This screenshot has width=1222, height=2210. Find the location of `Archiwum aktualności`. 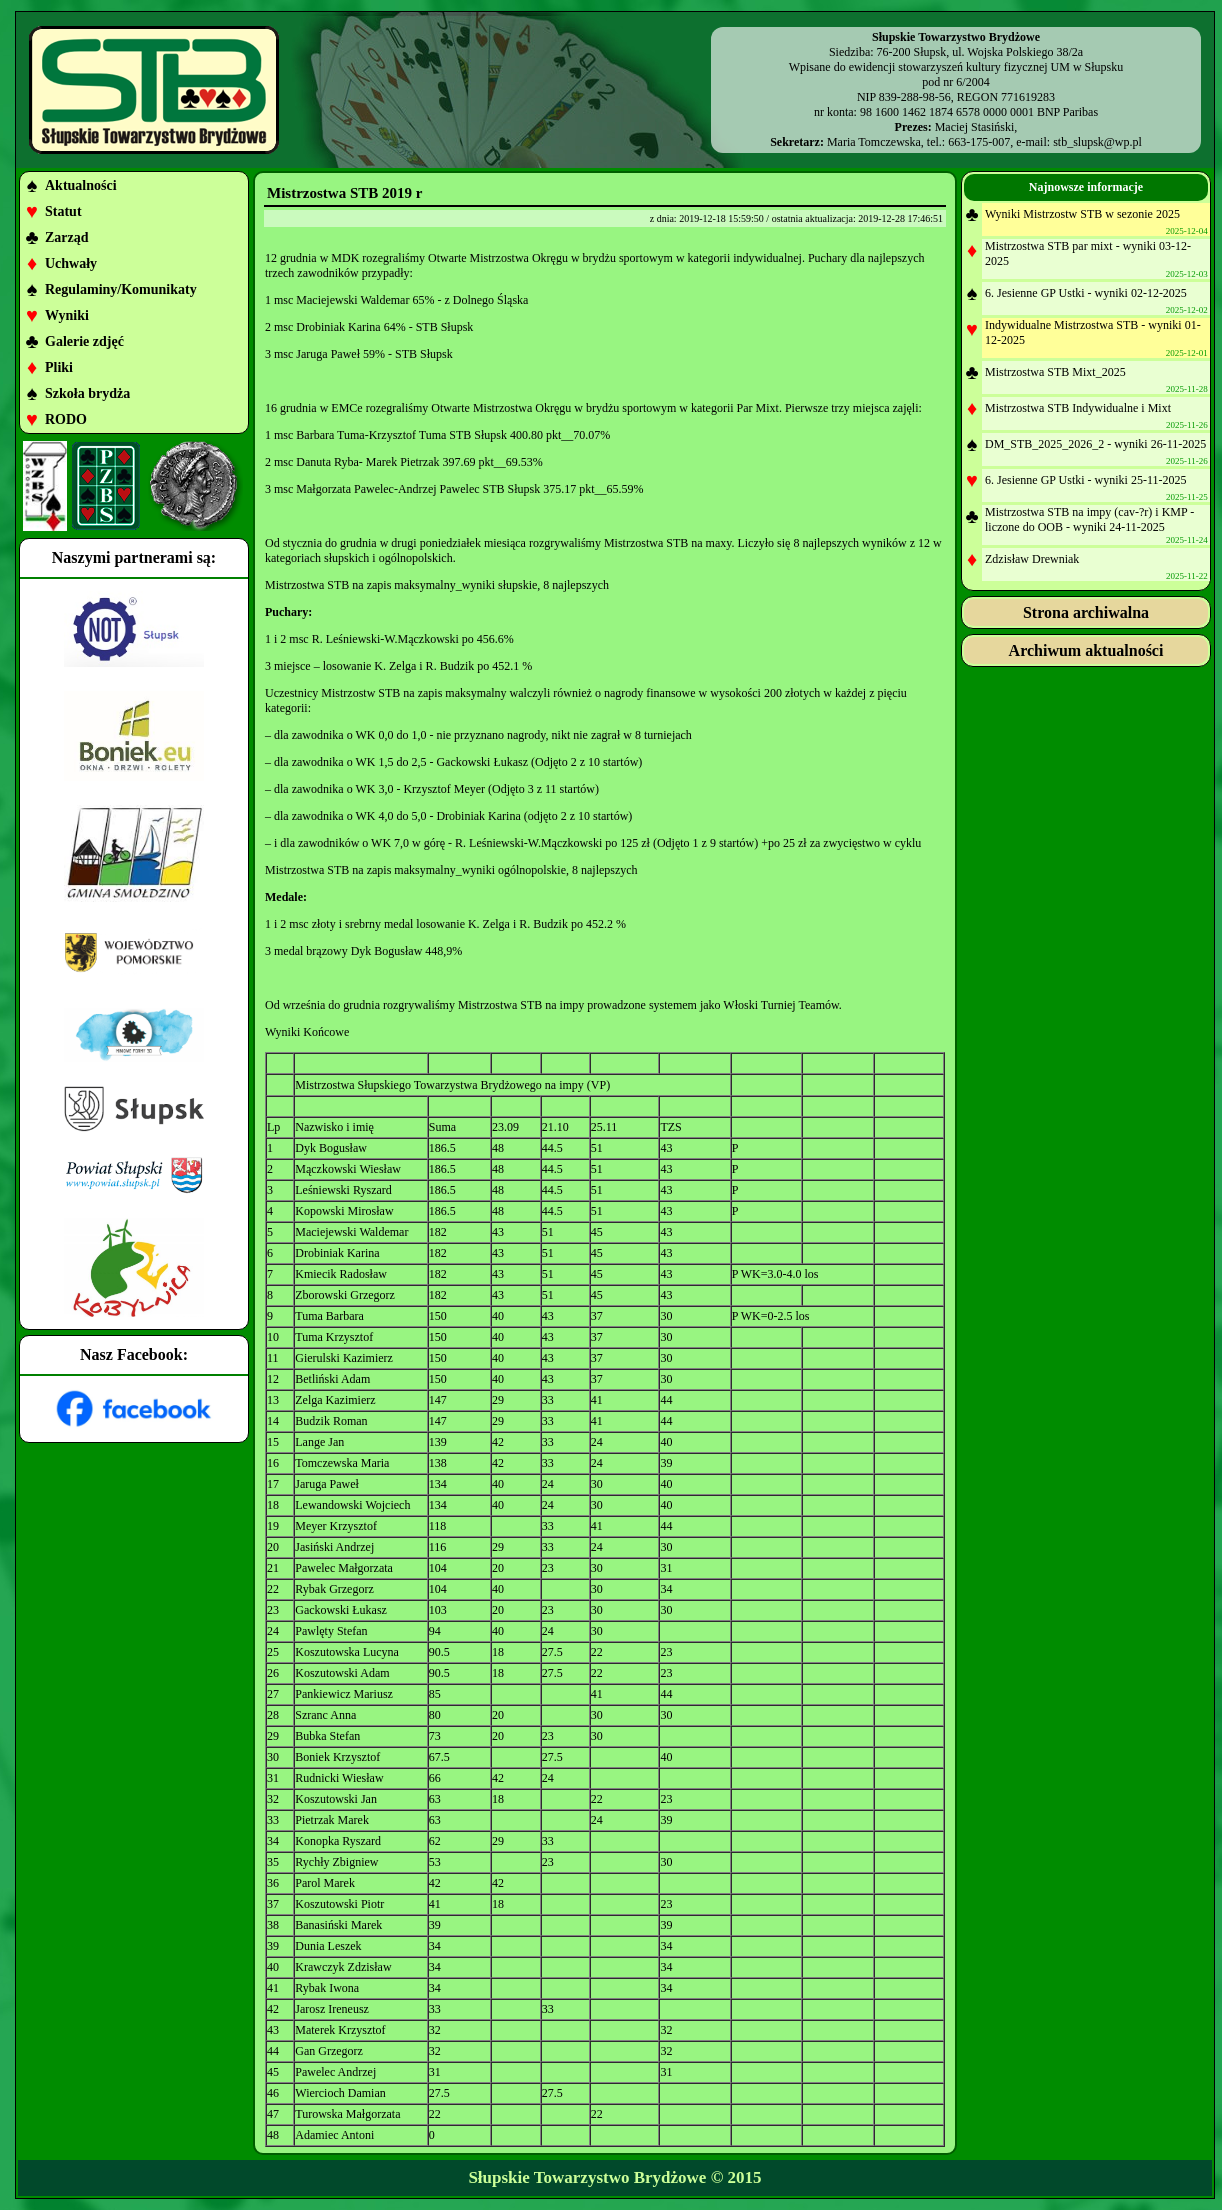

Archiwum aktualności is located at coordinates (1086, 650).